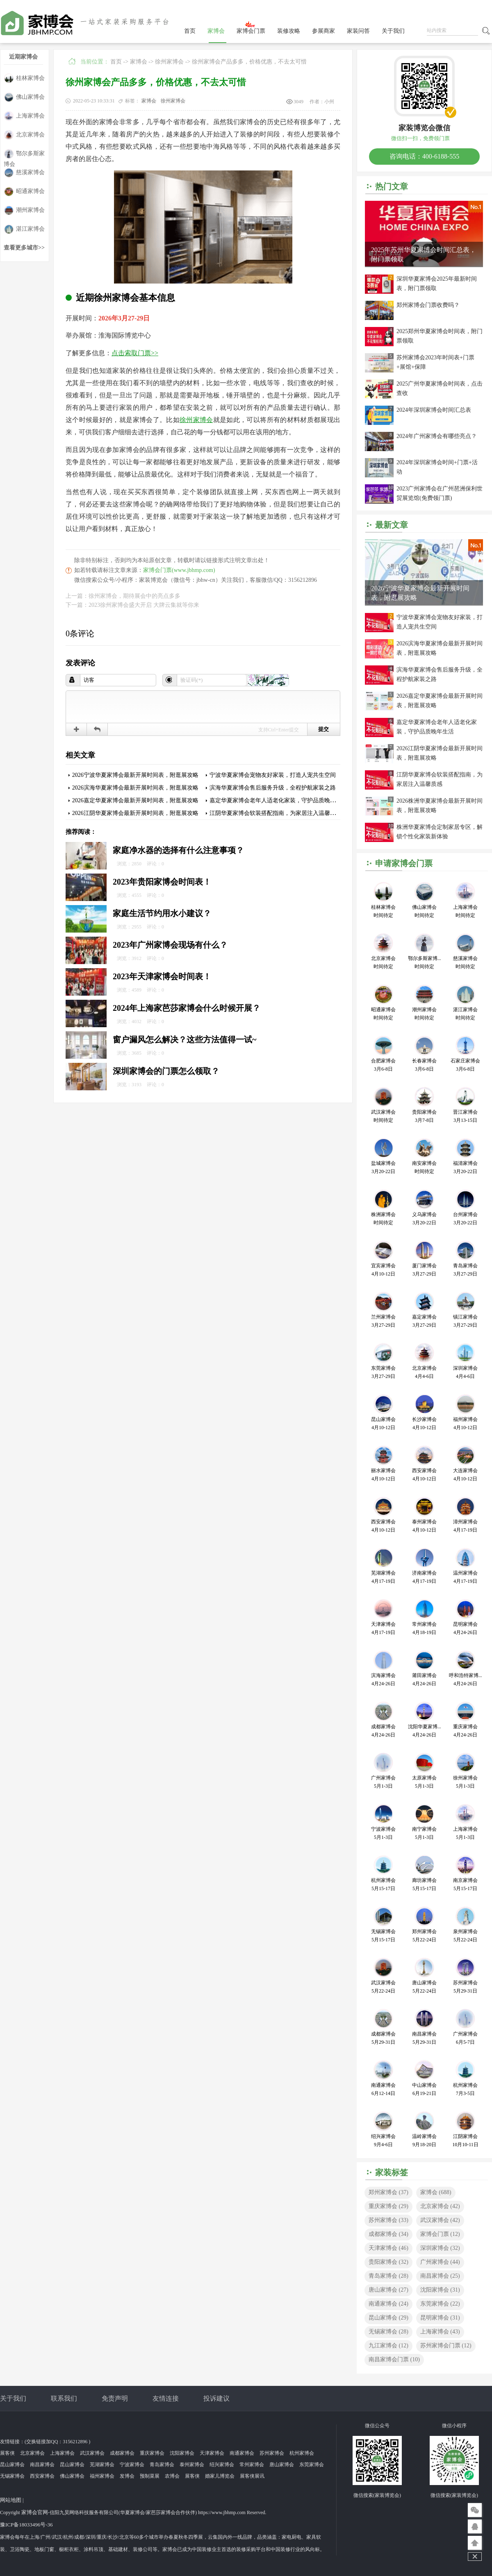  Describe the element at coordinates (42, 2476) in the screenshot. I see `西安家博会` at that location.